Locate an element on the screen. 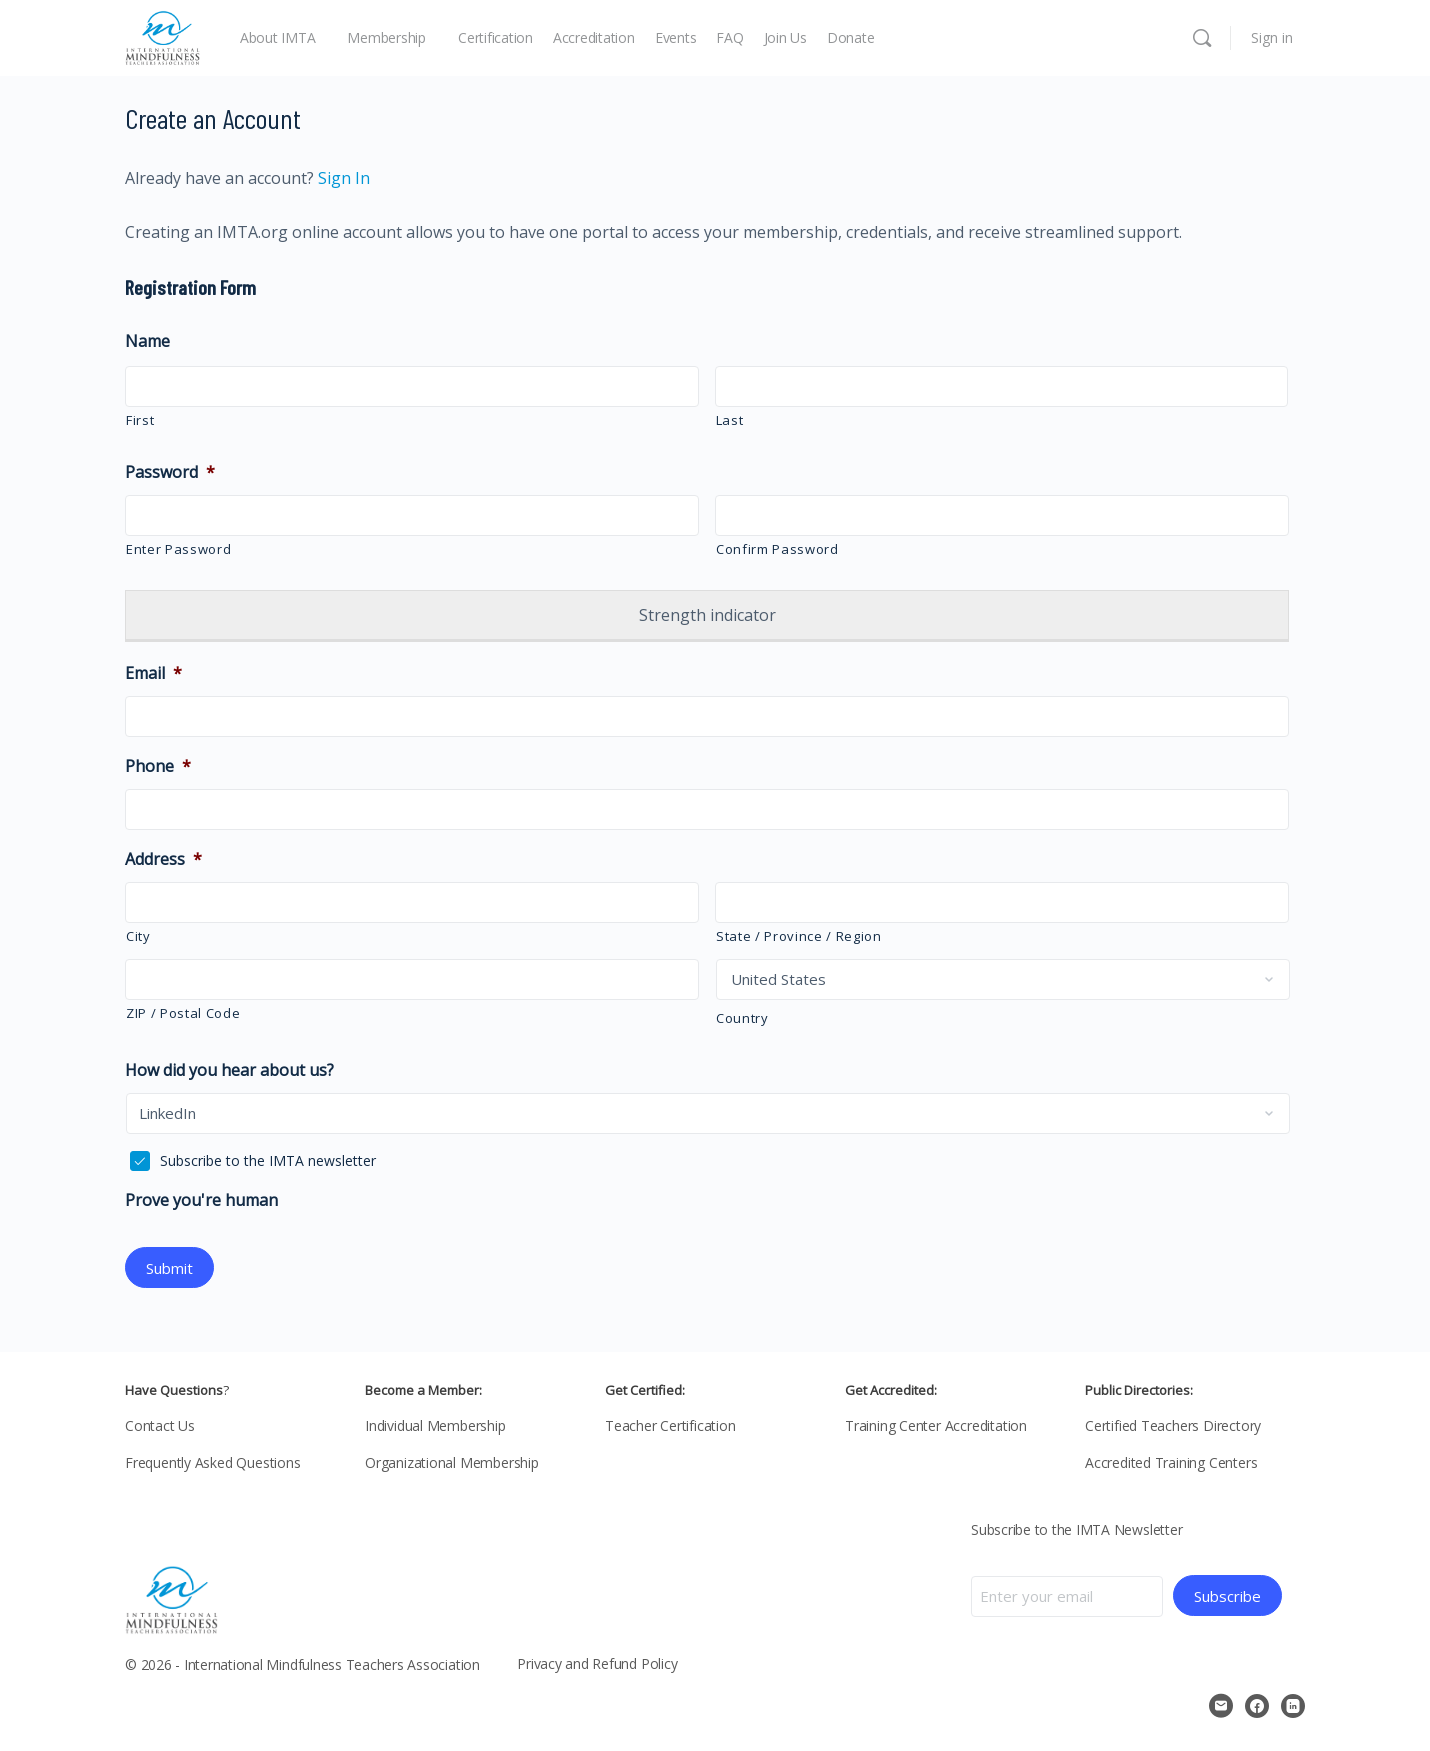 This screenshot has height=1751, width=1430. Events is located at coordinates (676, 37).